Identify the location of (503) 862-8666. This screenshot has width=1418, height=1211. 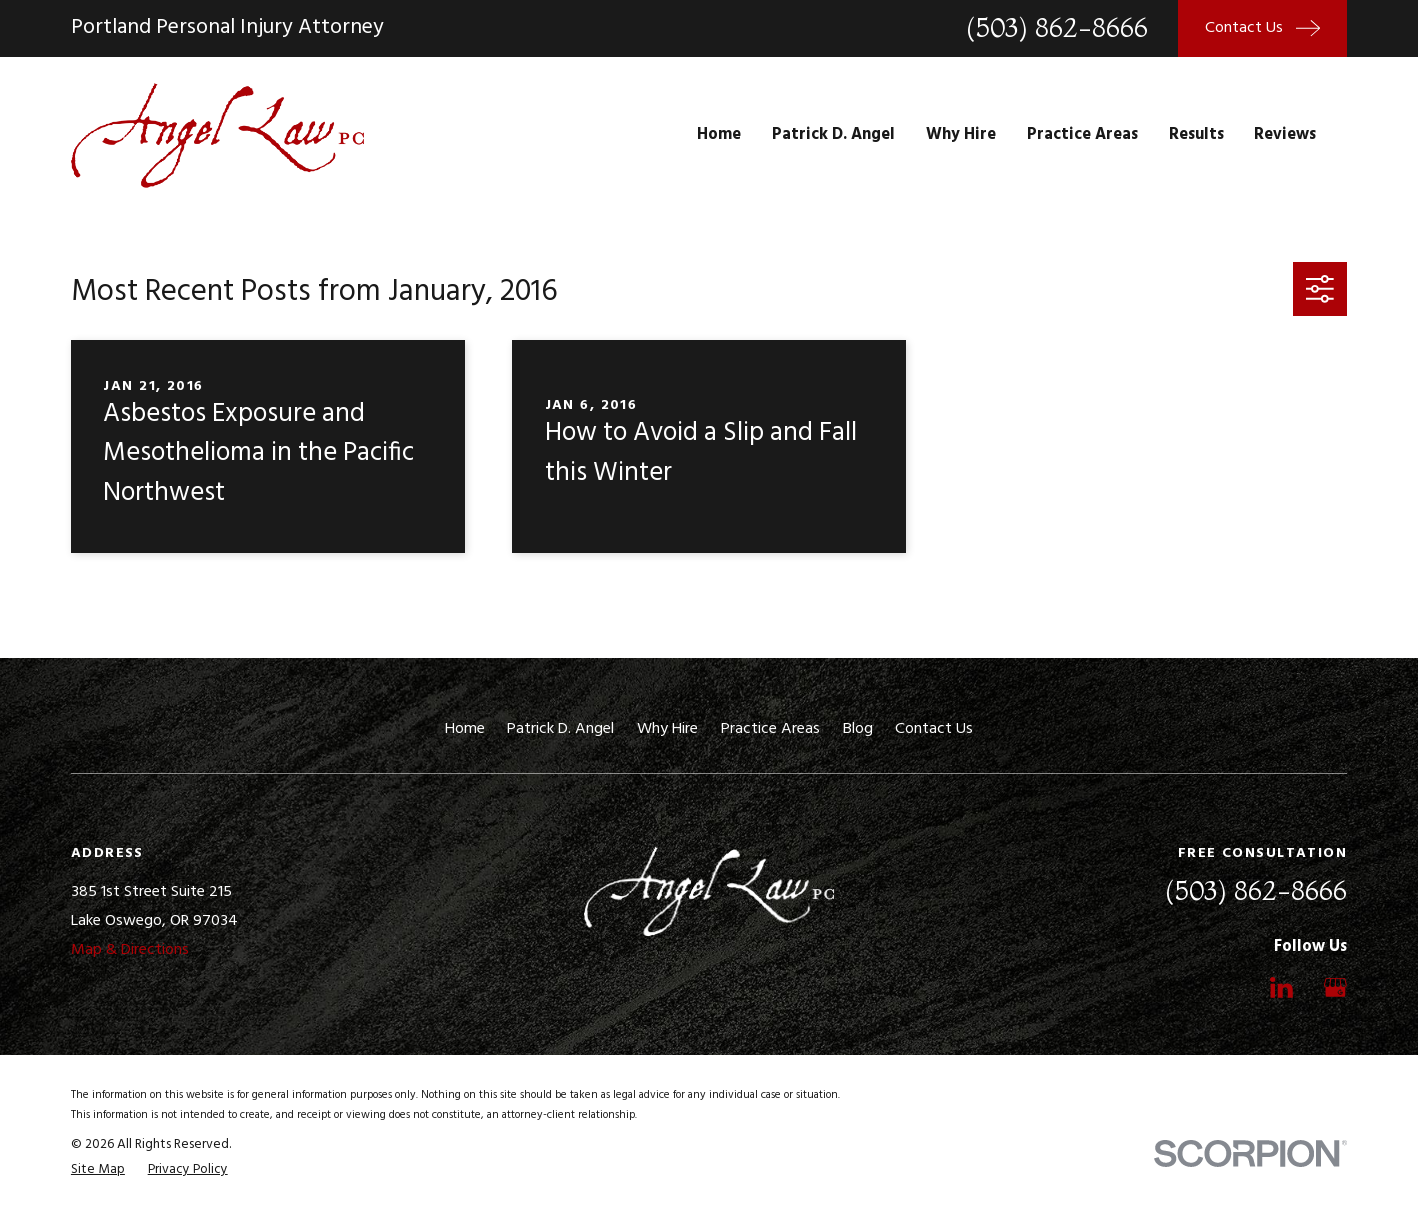
(1057, 28).